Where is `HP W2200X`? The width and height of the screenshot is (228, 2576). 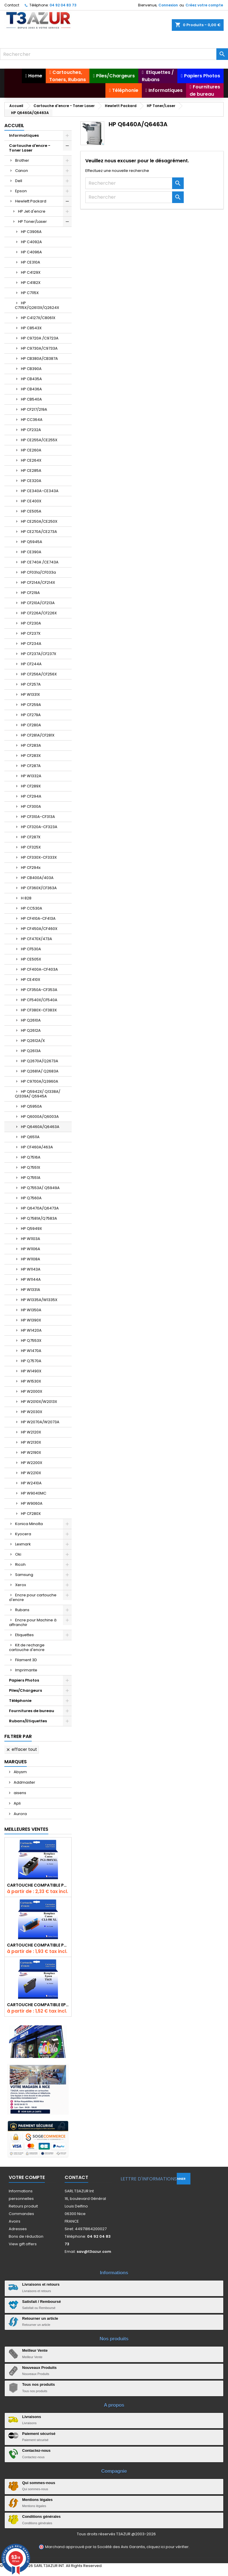
HP W2200X is located at coordinates (31, 1462).